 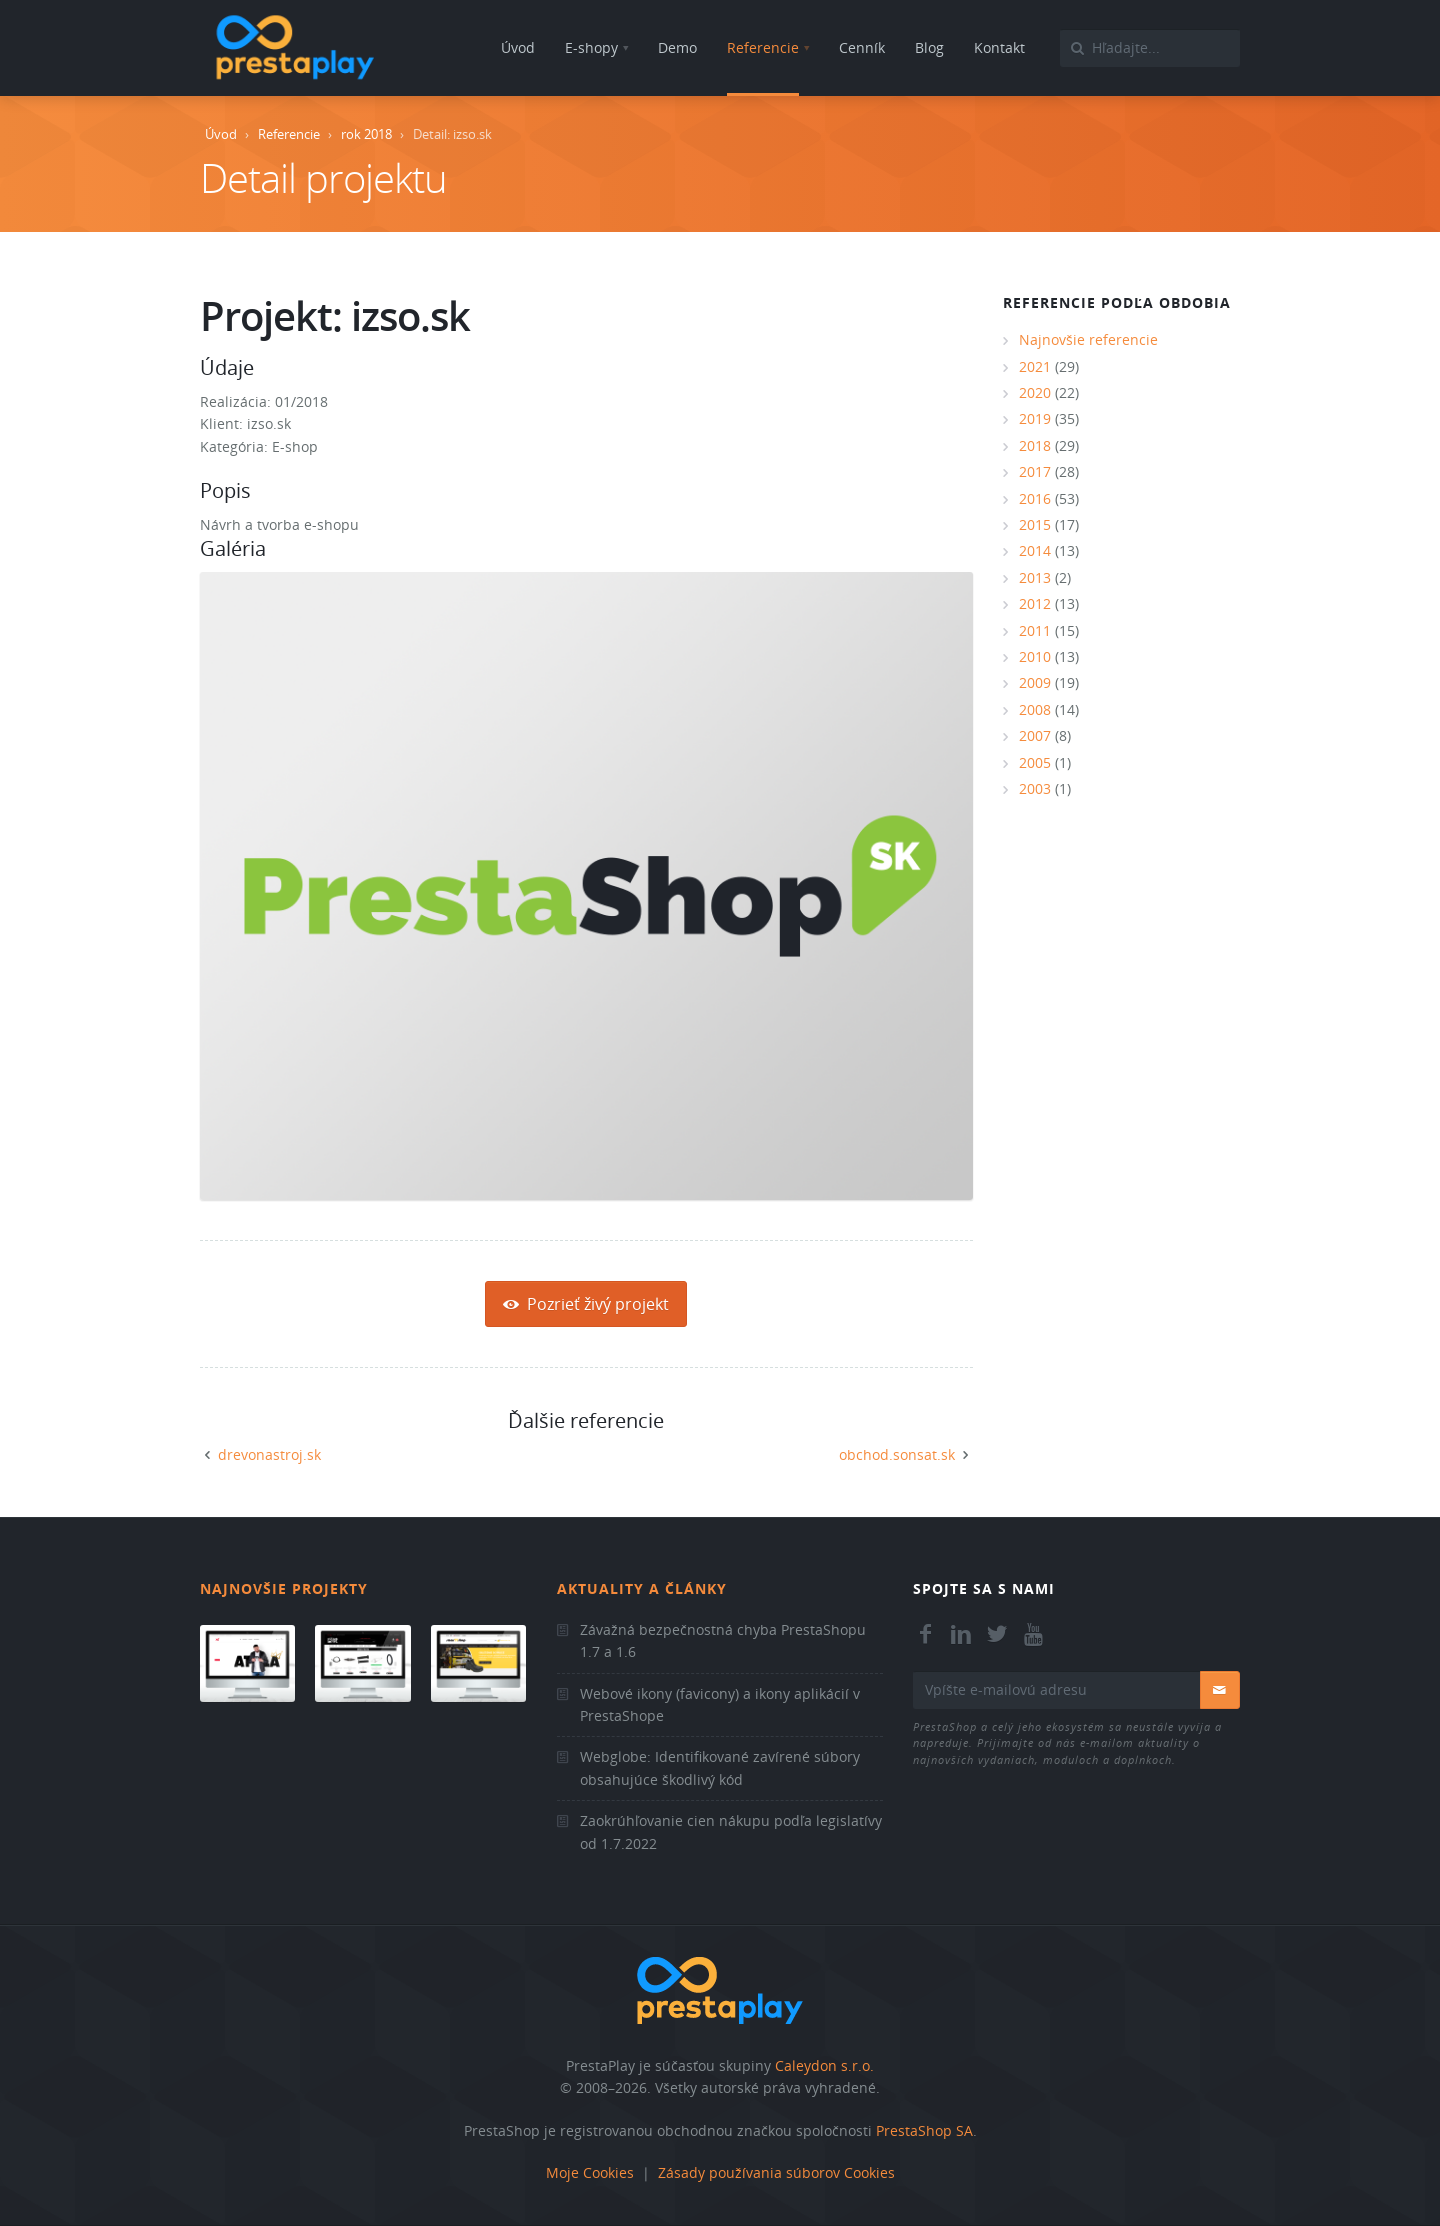 What do you see at coordinates (642, 1588) in the screenshot?
I see `Aktuality a články` at bounding box center [642, 1588].